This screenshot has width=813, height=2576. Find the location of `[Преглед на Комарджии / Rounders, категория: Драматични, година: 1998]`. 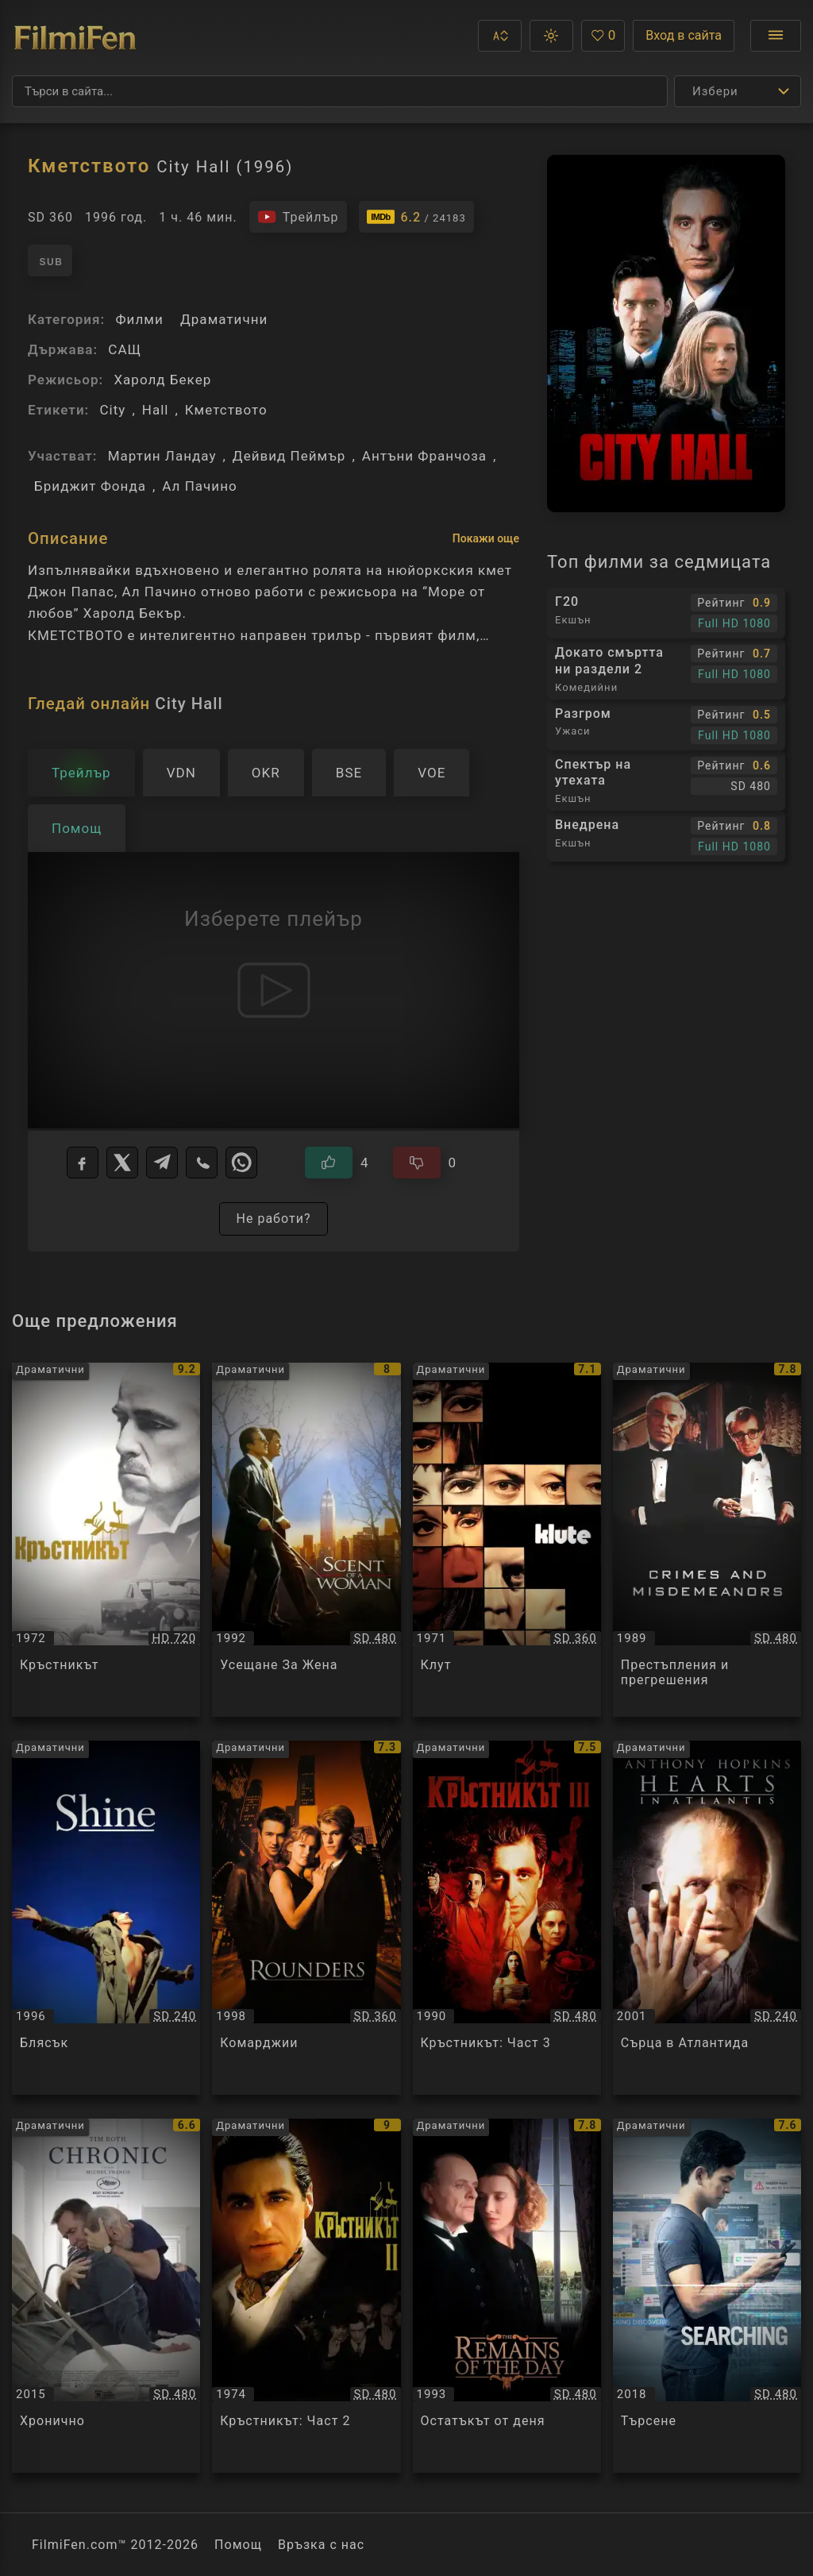

[Преглед на Комарджии / Rounders, категория: Драматични, година: 1998] is located at coordinates (306, 1918).